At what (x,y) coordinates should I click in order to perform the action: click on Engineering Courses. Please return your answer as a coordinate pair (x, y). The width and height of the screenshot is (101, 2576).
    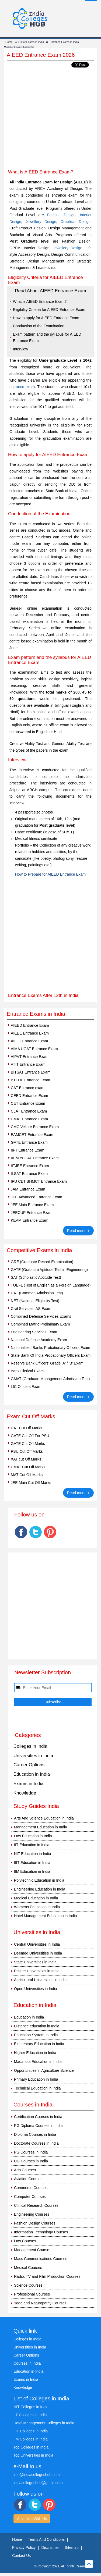
    Looking at the image, I should click on (31, 2214).